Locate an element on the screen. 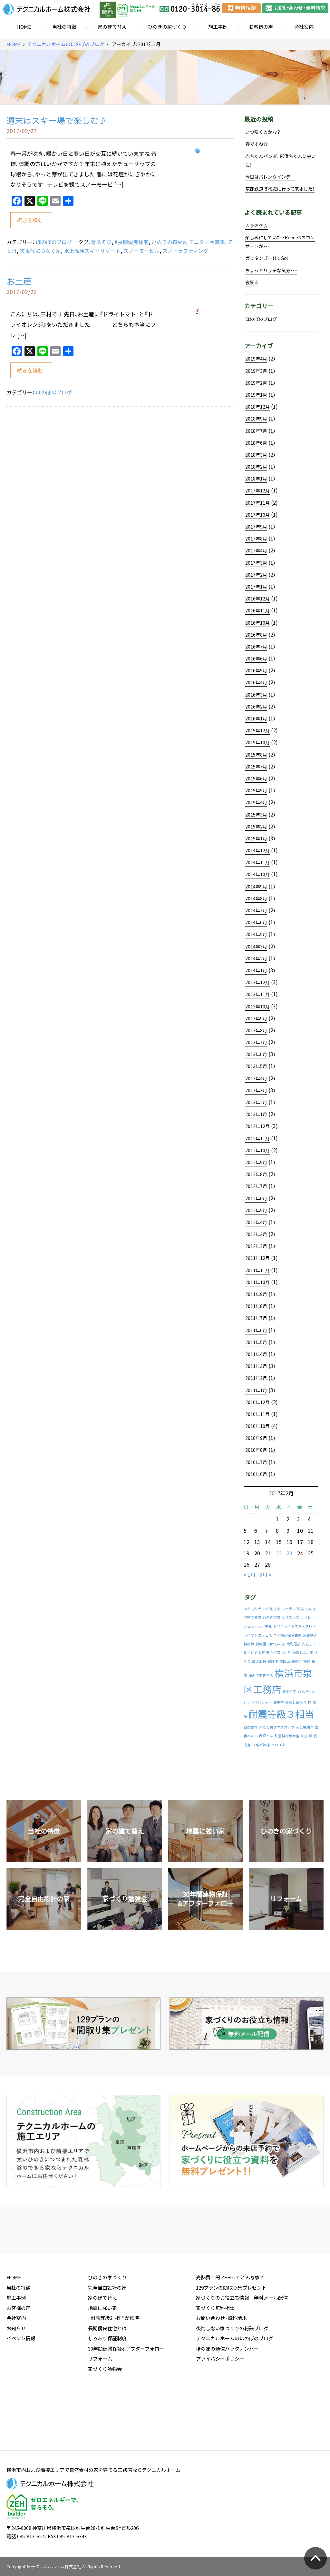 This screenshot has width=330, height=2576. 2014年7月 is located at coordinates (256, 910).